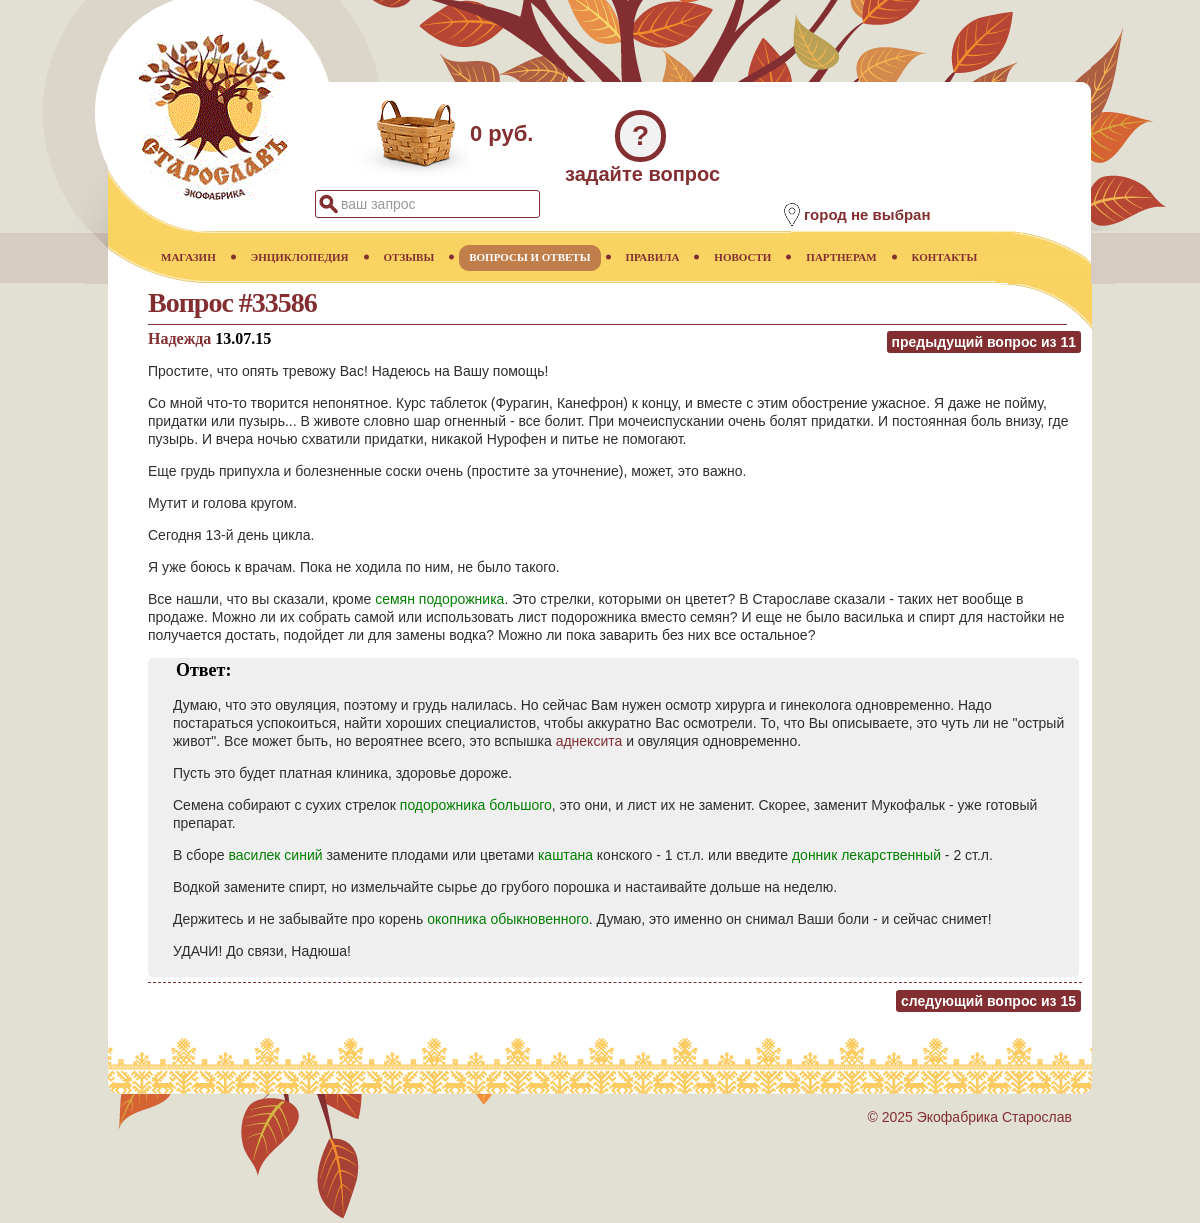  Describe the element at coordinates (565, 855) in the screenshot. I see `каштана` at that location.